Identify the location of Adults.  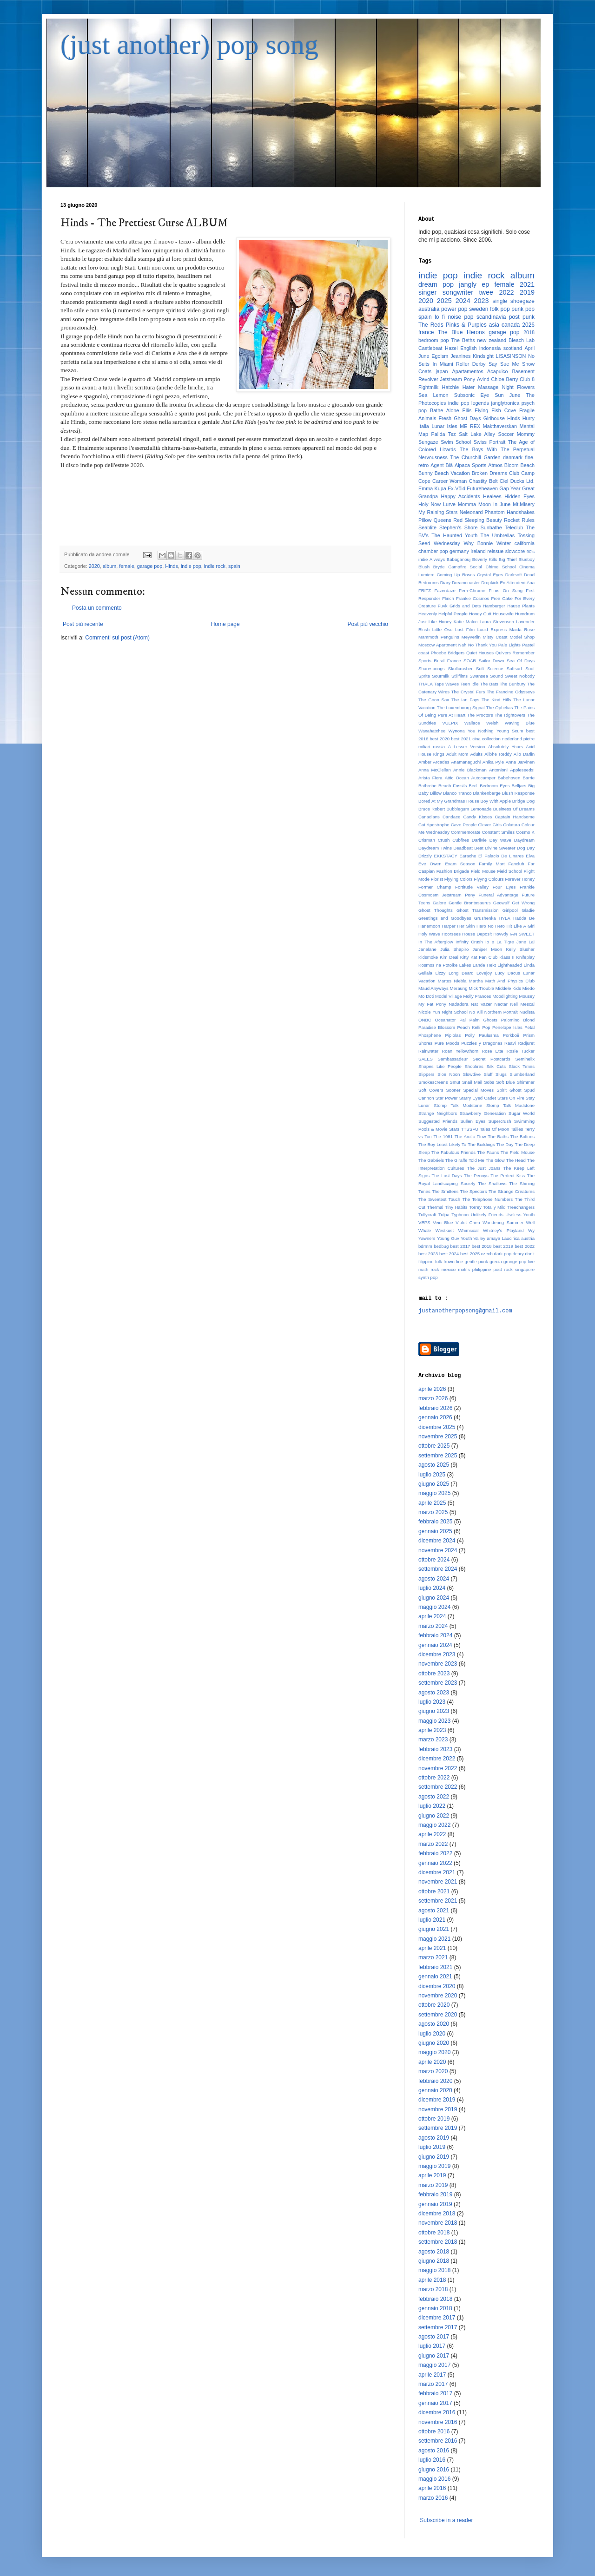
(476, 754).